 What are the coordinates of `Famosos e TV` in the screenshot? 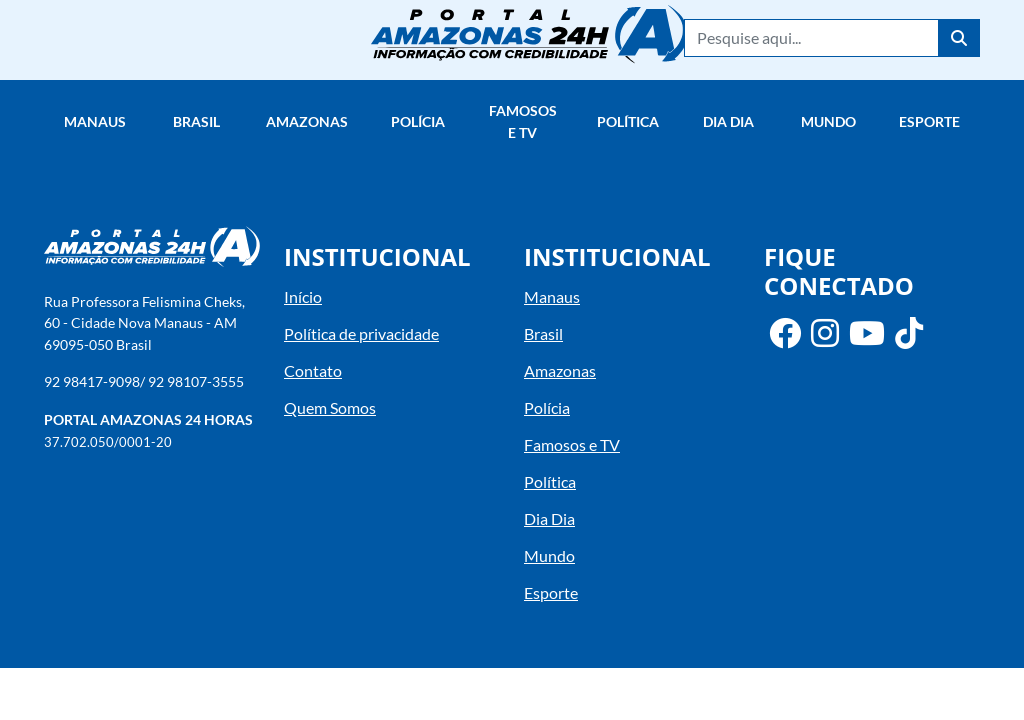 It's located at (523, 121).